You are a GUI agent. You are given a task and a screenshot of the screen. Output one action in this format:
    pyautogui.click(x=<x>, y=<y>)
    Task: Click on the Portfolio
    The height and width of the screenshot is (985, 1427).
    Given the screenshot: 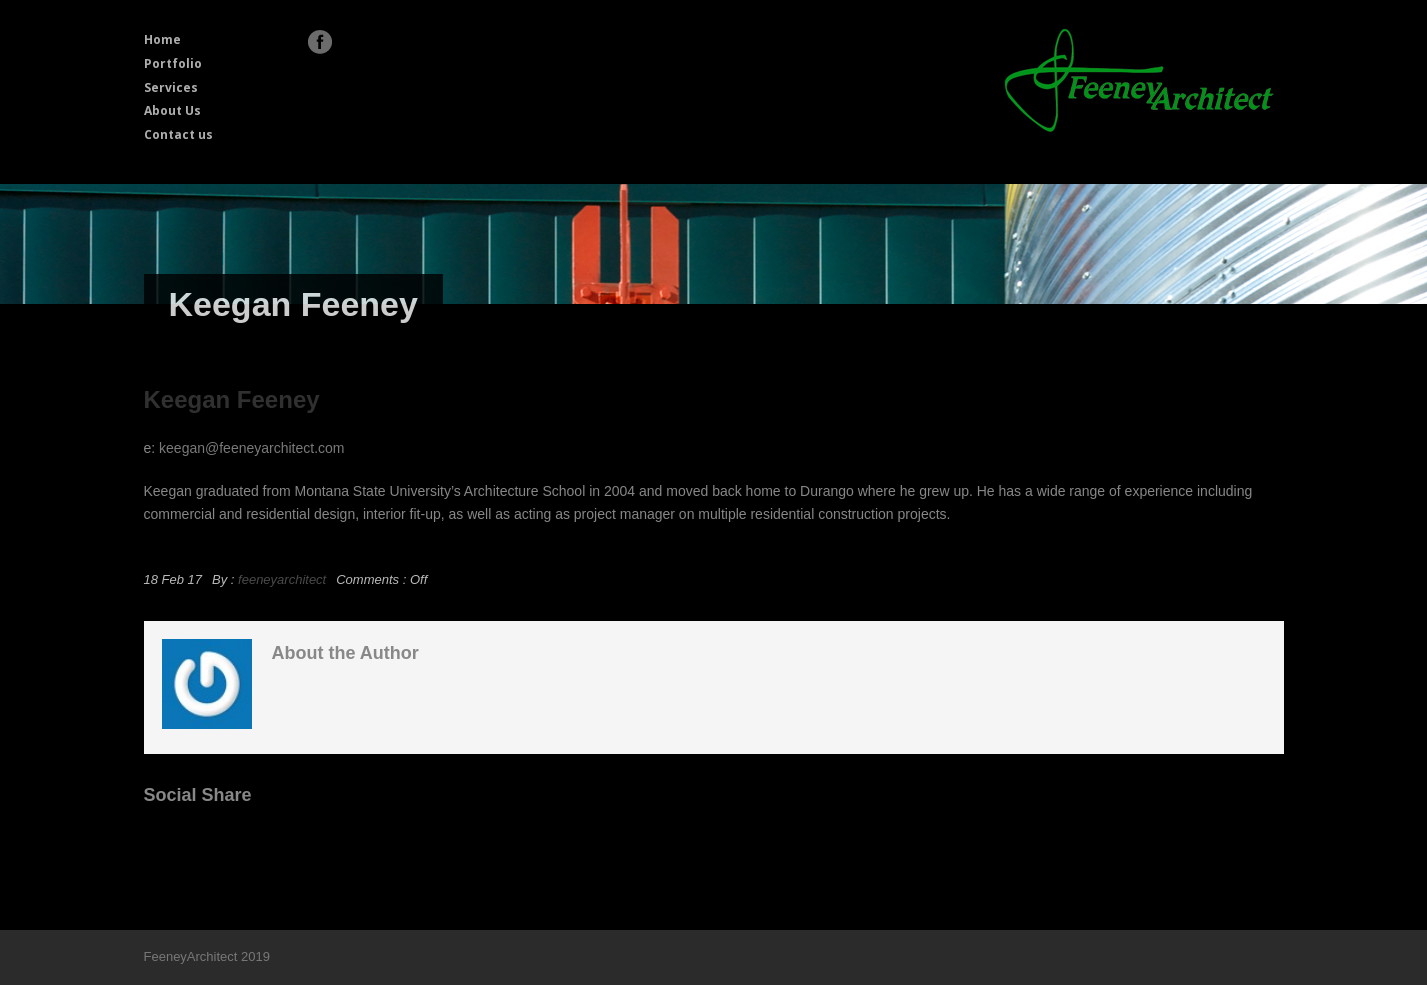 What is the action you would take?
    pyautogui.click(x=173, y=63)
    